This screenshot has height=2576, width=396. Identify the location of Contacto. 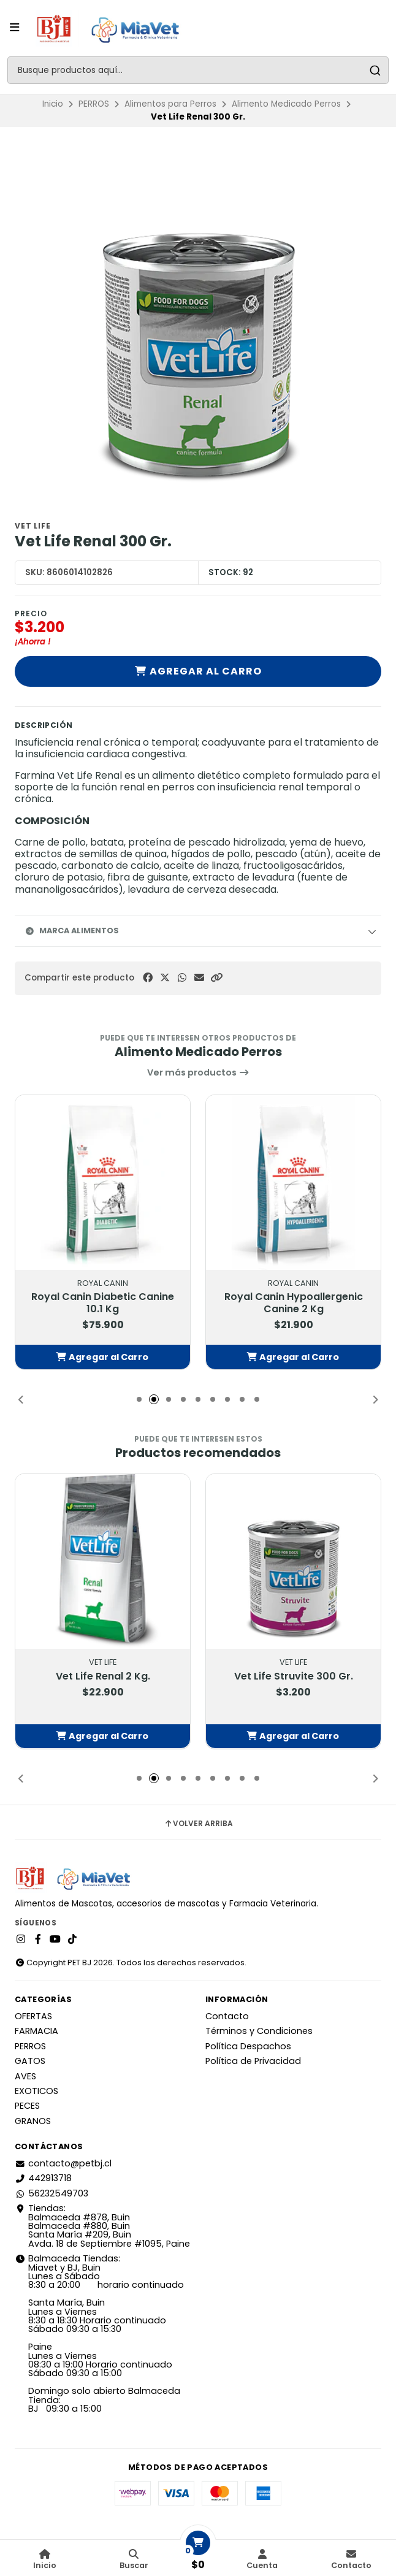
(227, 2016).